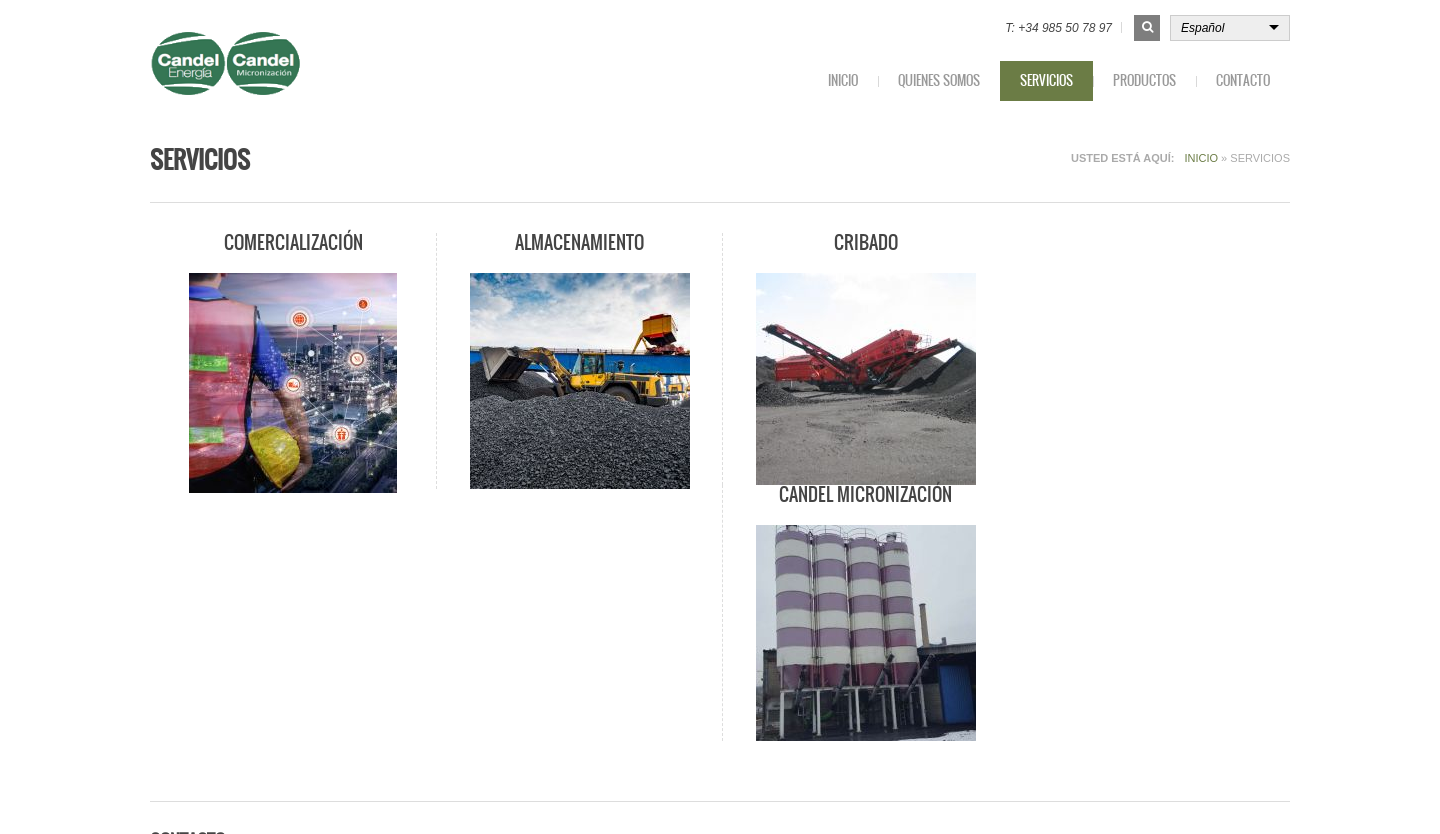 The width and height of the screenshot is (1440, 834). Describe the element at coordinates (1202, 28) in the screenshot. I see `Español` at that location.